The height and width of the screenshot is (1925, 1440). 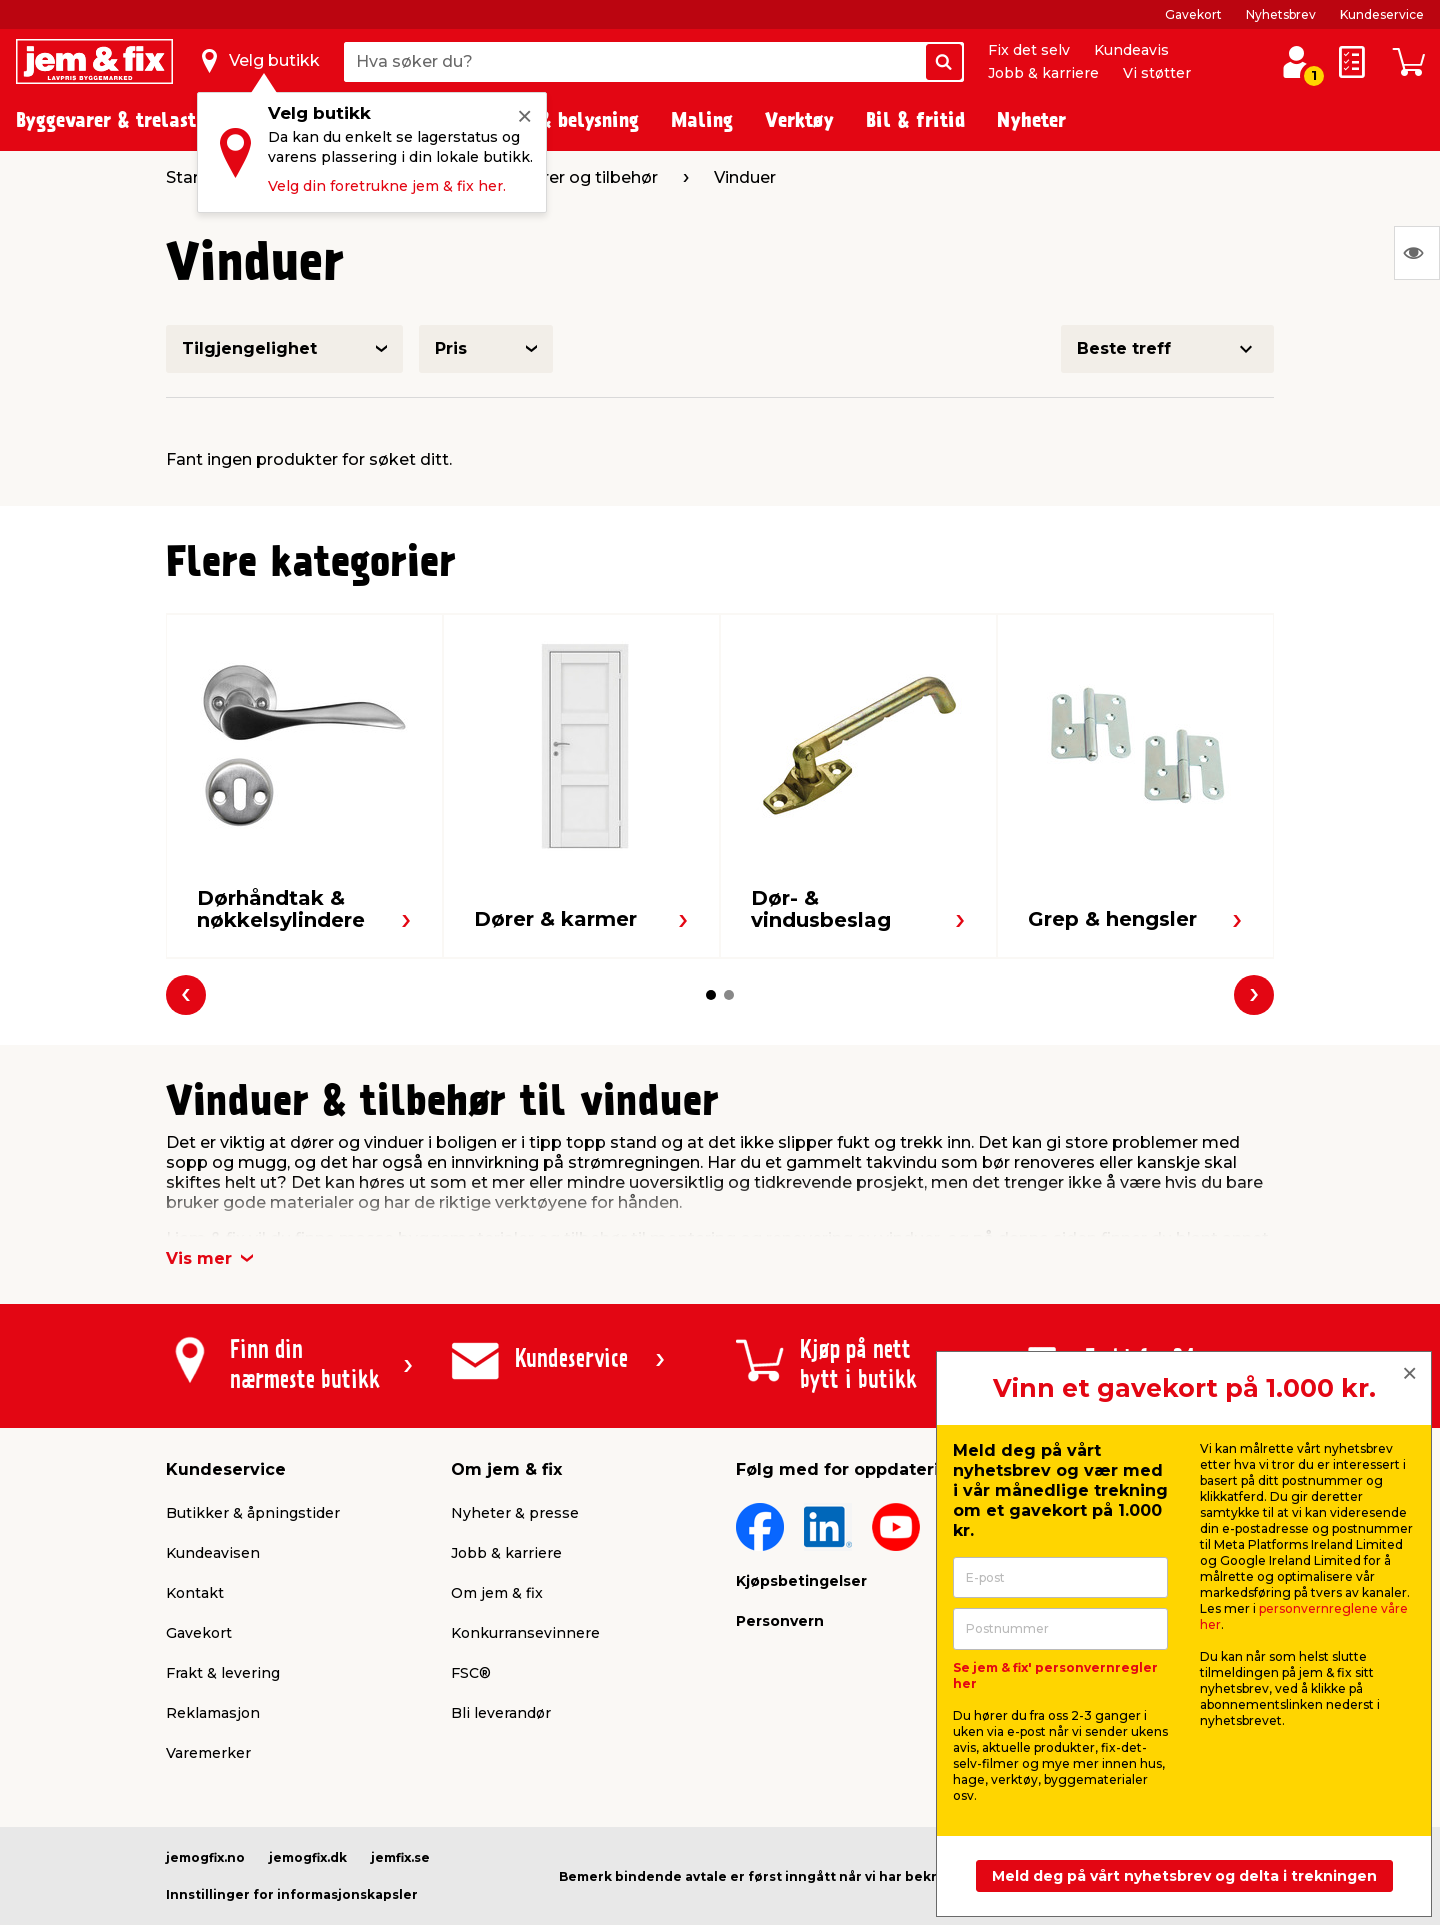 I want to click on Butikker & åpningstider, so click(x=253, y=1513).